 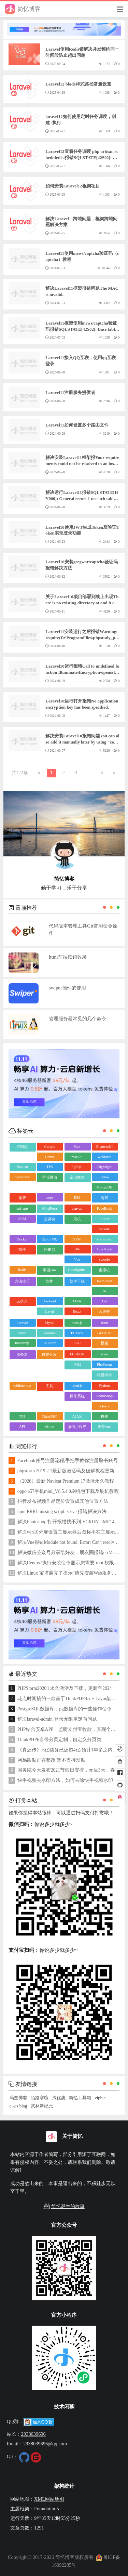 What do you see at coordinates (76, 1157) in the screenshot?
I see `macOS` at bounding box center [76, 1157].